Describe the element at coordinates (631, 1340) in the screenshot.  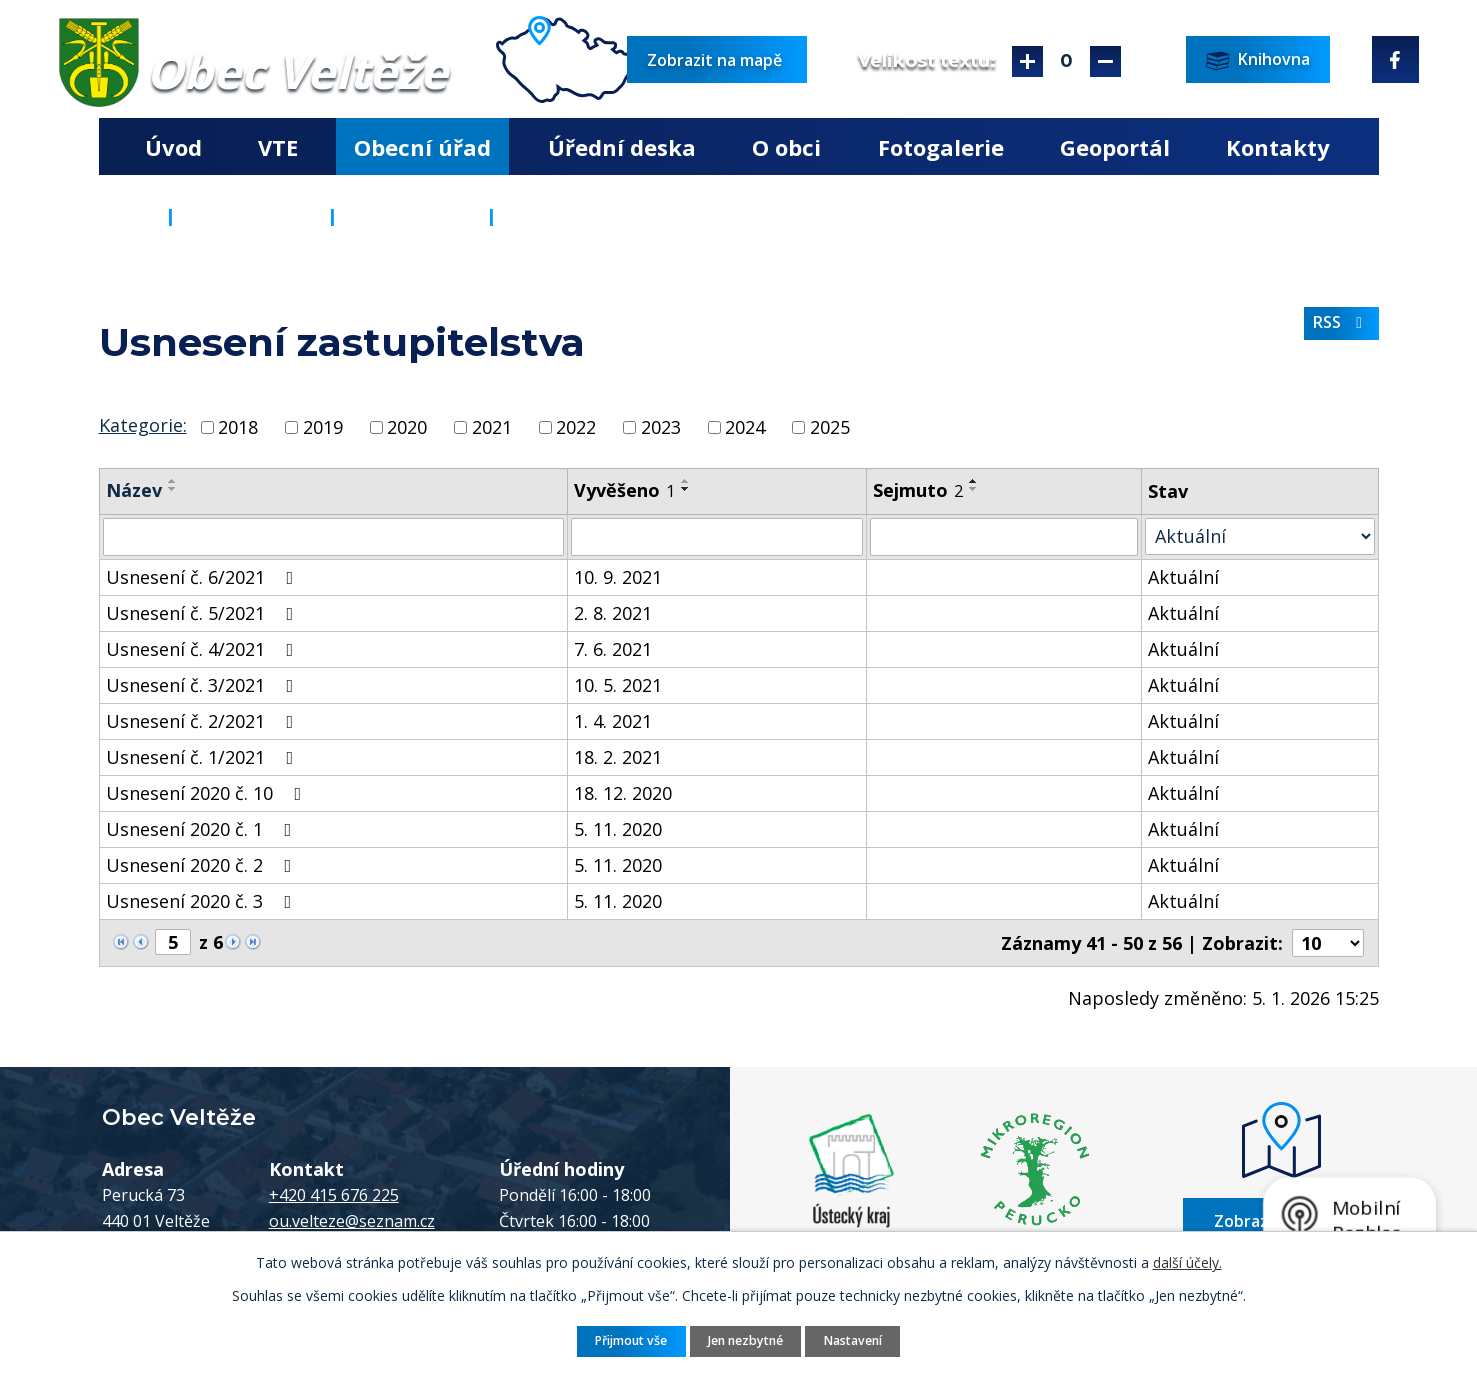
I see `Přijmout vše` at that location.